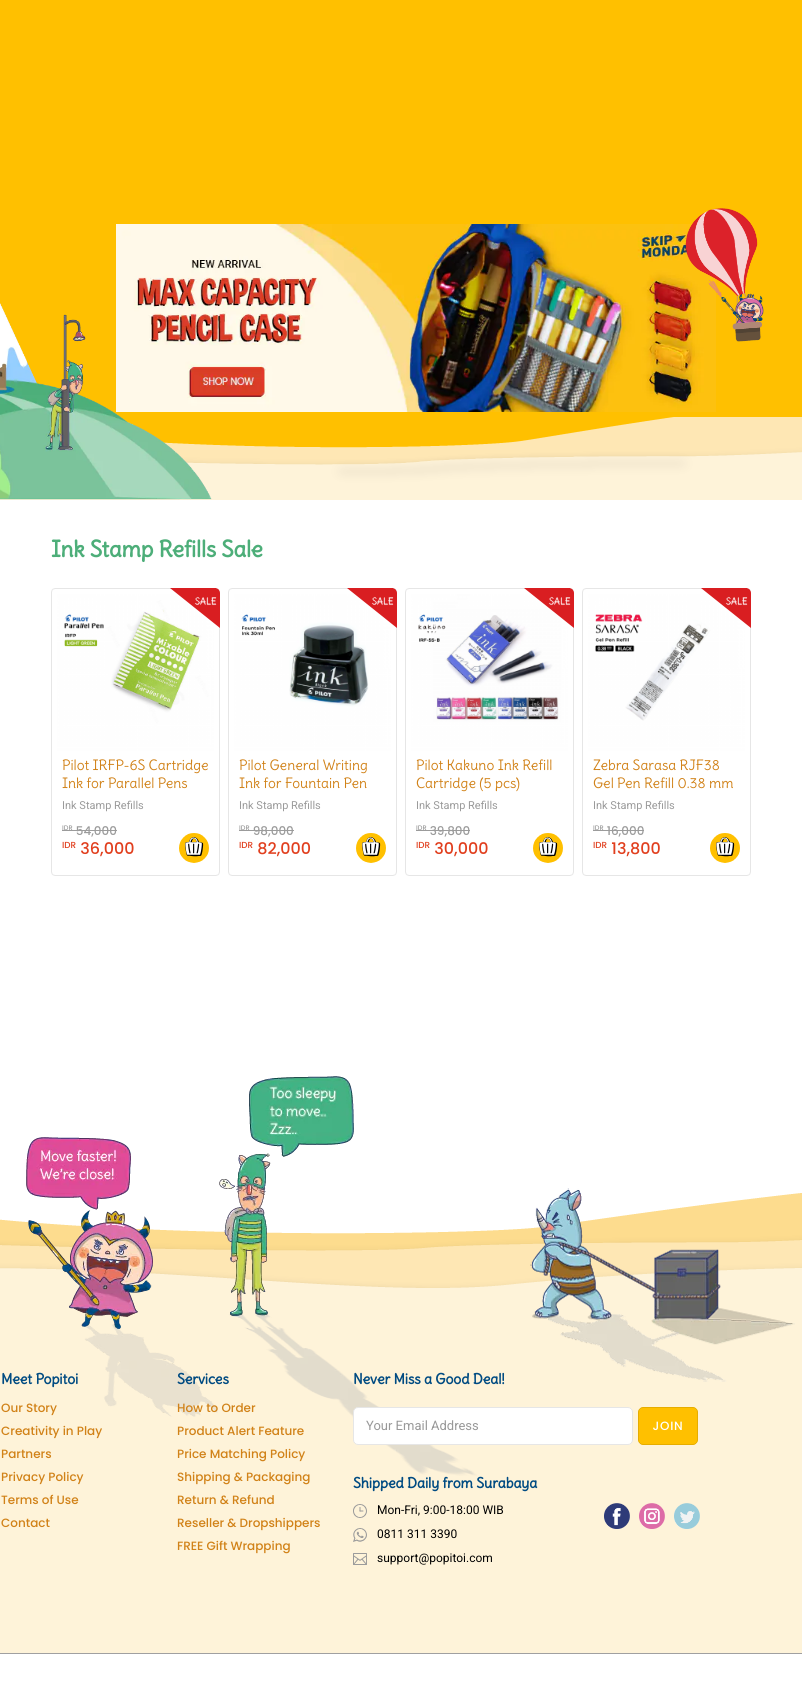  I want to click on Product Alert Feature, so click(240, 1431).